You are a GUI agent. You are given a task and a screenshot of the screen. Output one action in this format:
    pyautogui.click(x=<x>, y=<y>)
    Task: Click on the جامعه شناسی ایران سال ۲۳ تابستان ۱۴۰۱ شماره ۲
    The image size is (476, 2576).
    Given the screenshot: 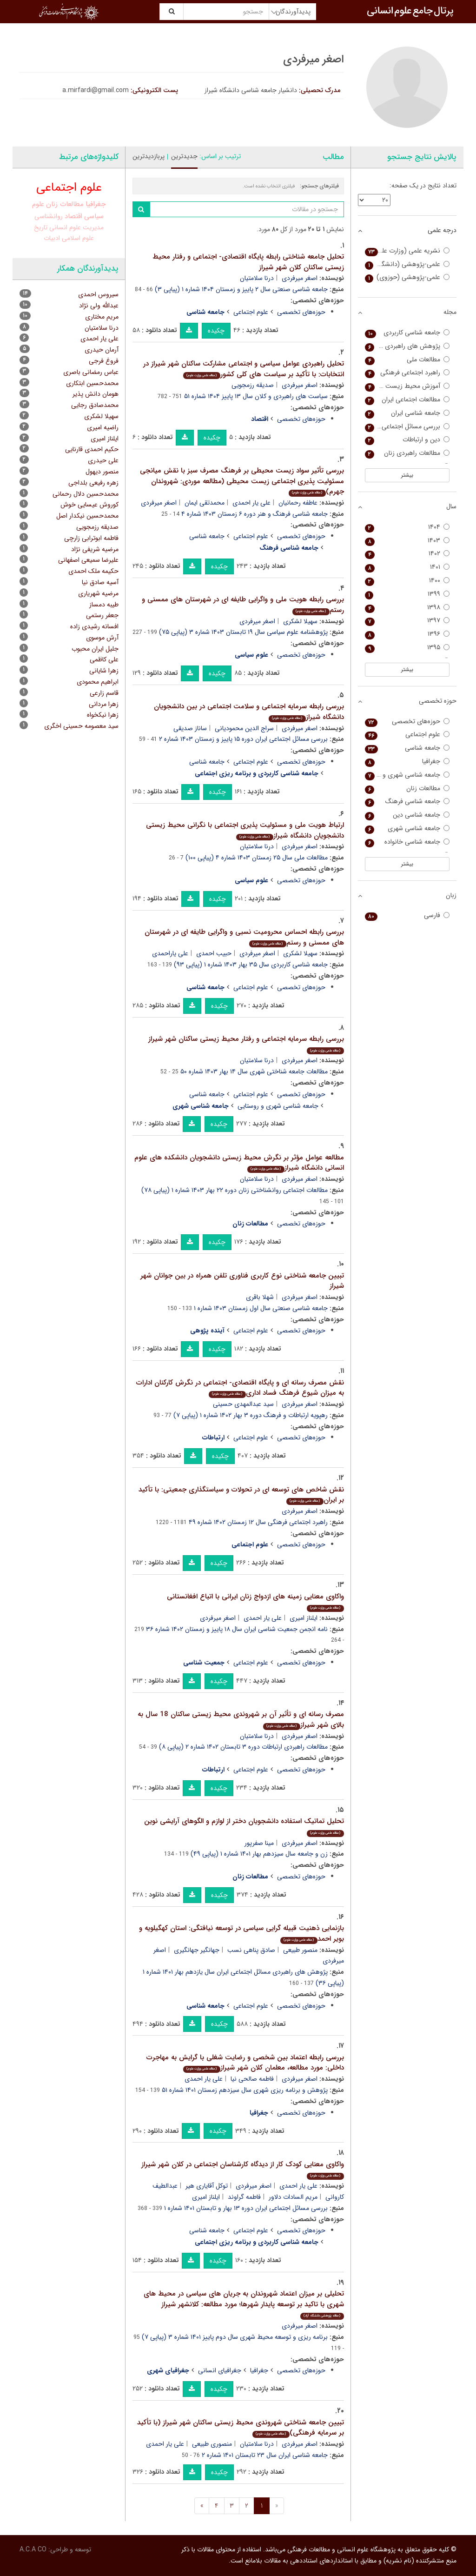 What is the action you would take?
    pyautogui.click(x=265, y=2455)
    